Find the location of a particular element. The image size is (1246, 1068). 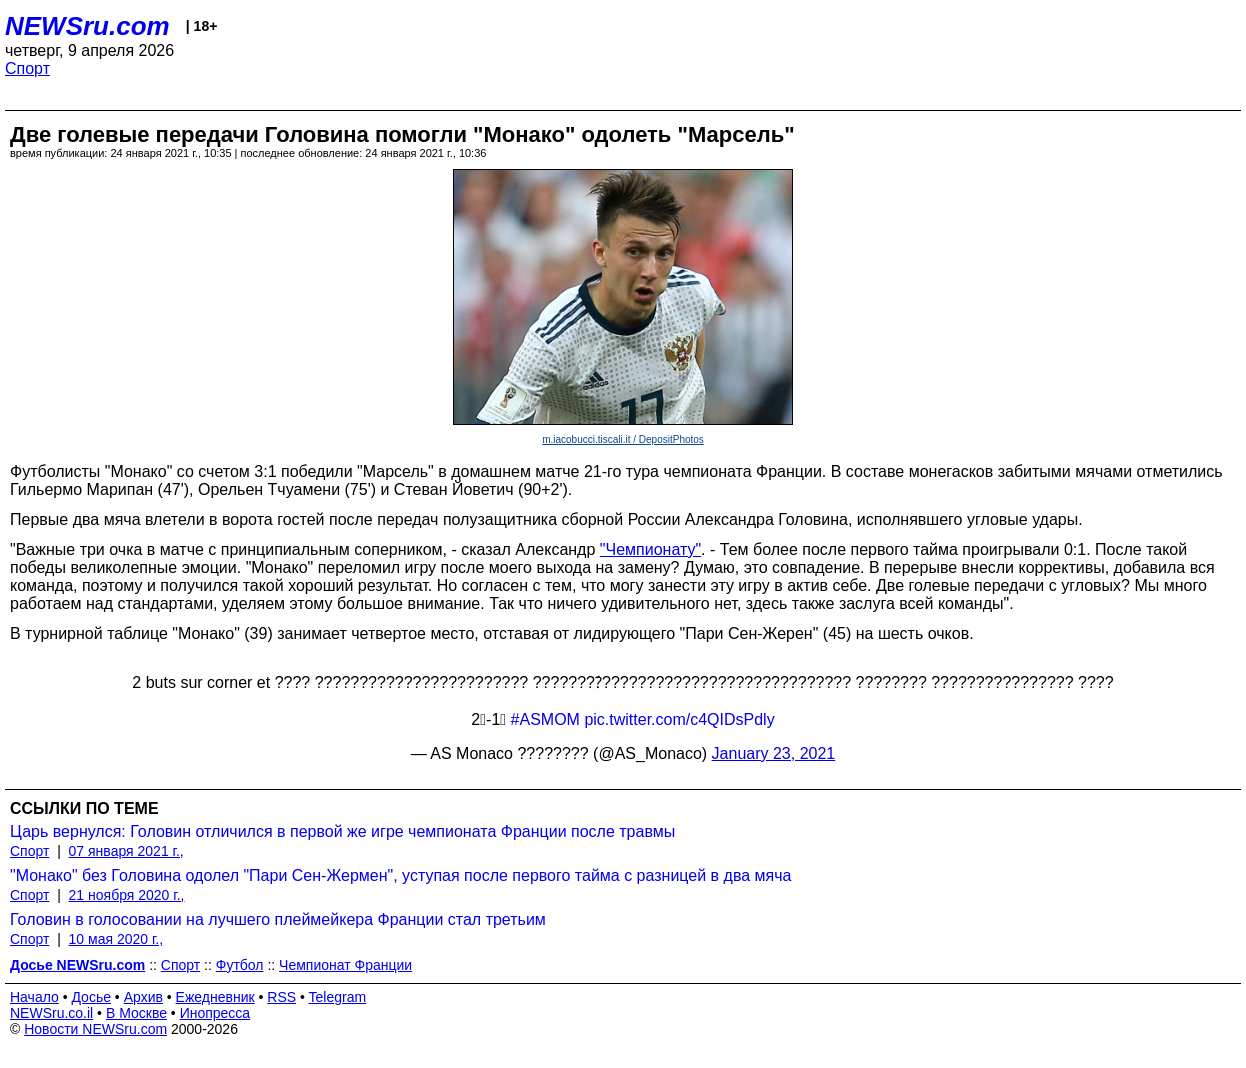

m.iacobucci.tiscali.it / DepositPhotos is located at coordinates (623, 439).